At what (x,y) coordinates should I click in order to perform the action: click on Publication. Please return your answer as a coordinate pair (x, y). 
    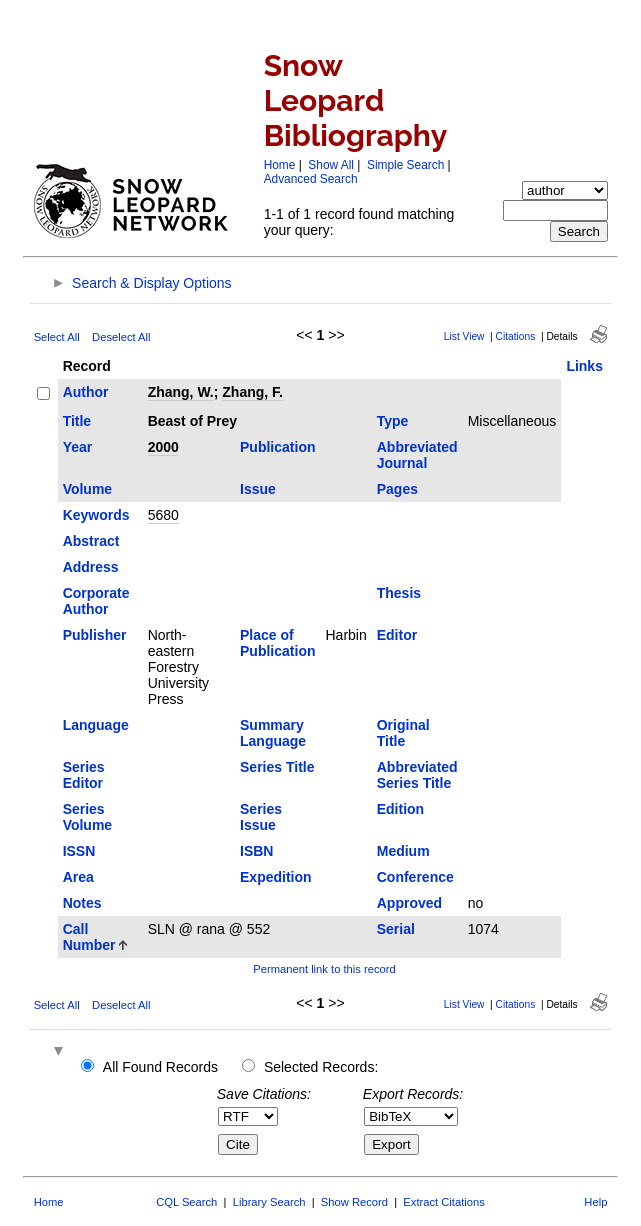
    Looking at the image, I should click on (277, 447).